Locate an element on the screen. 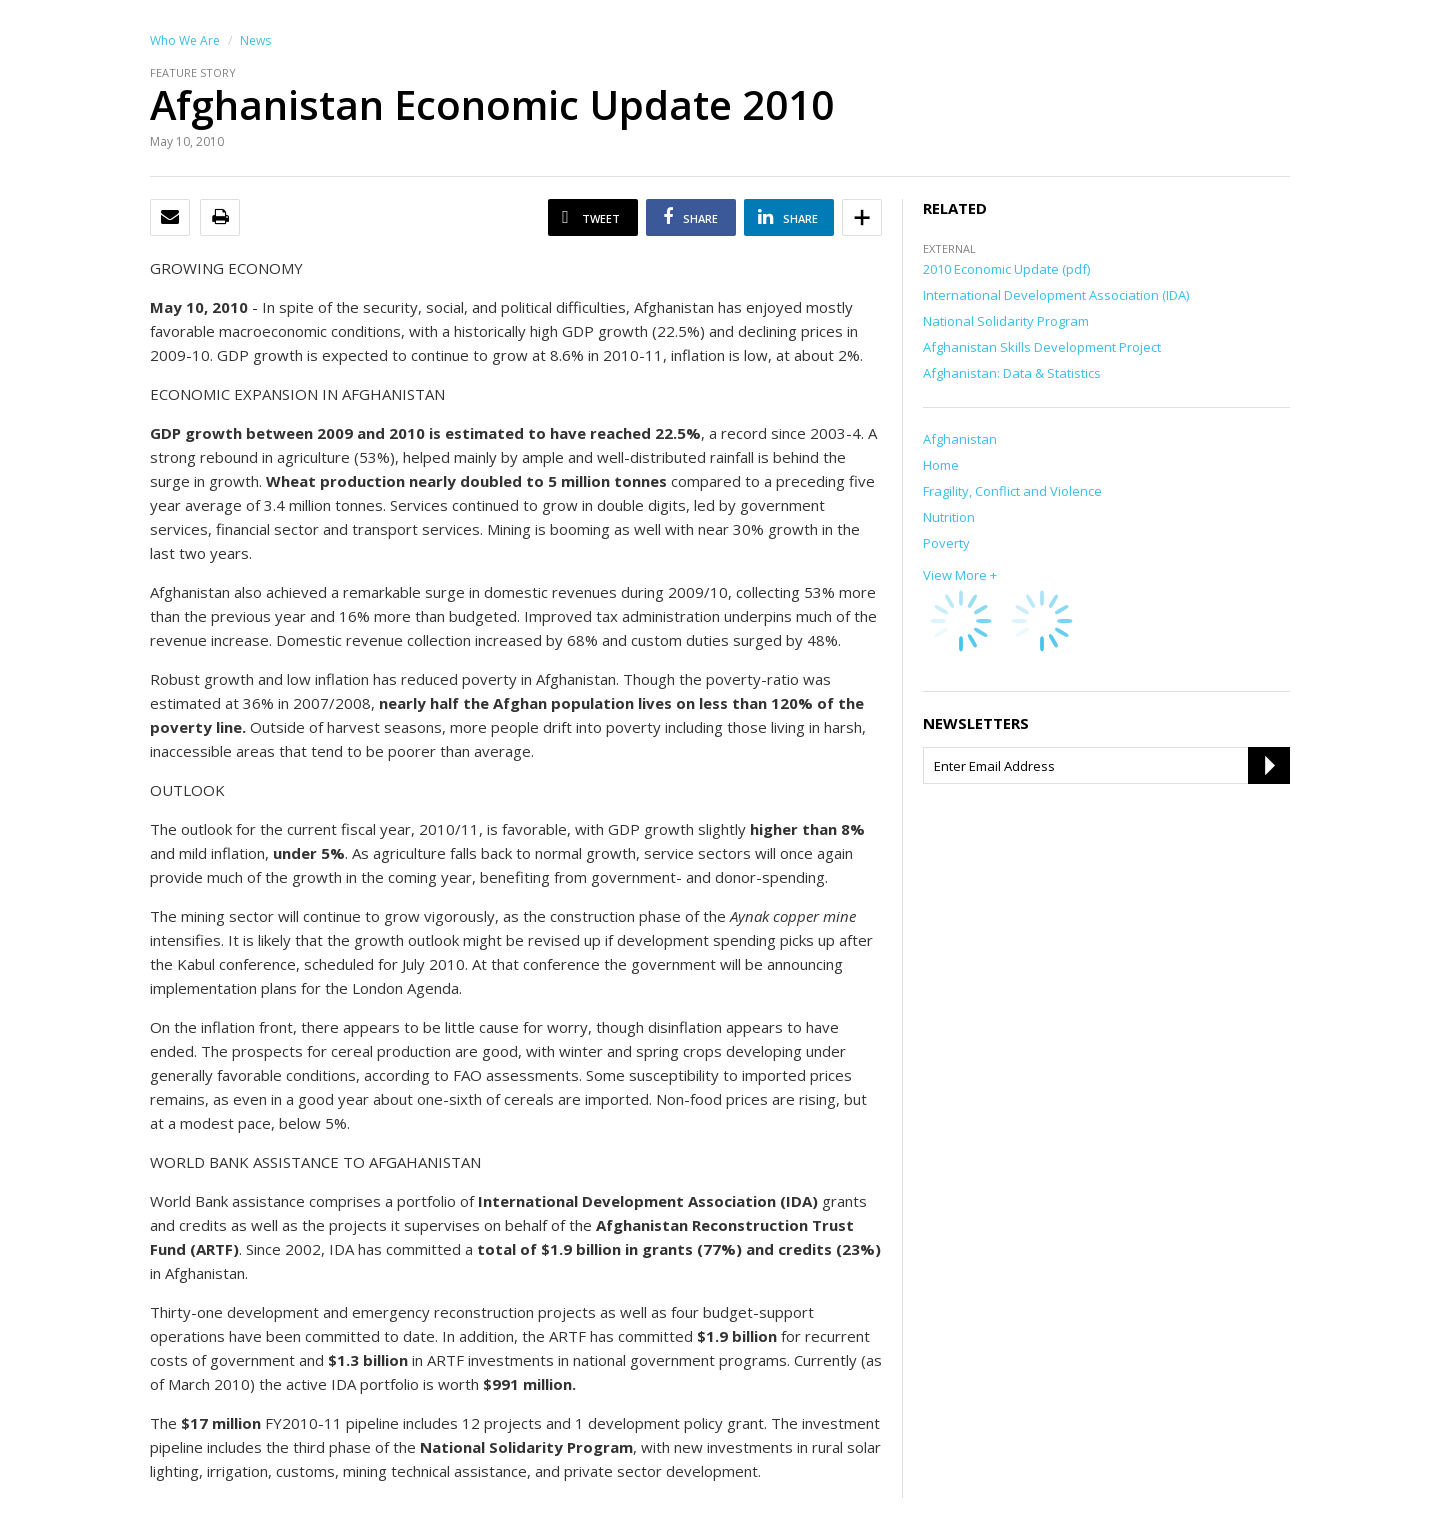 The width and height of the screenshot is (1440, 1530). Nutrition is located at coordinates (949, 517).